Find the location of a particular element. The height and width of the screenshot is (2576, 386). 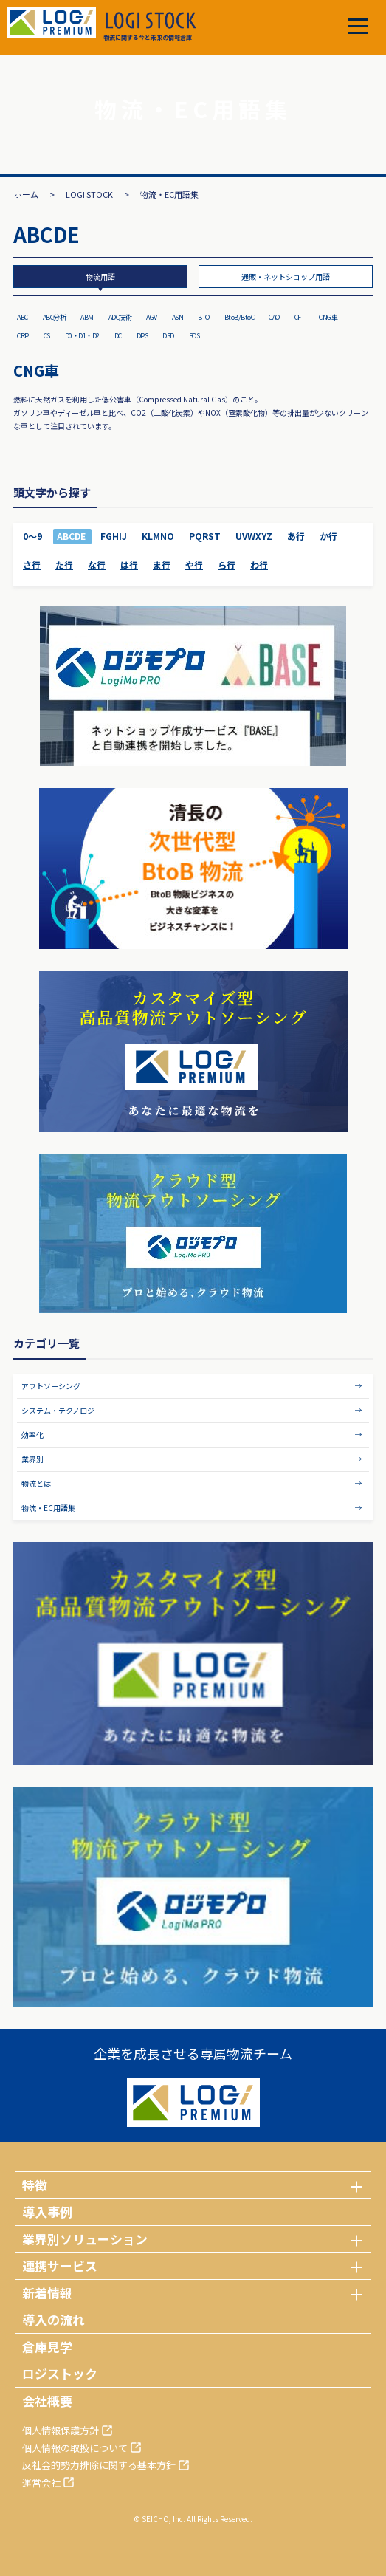

BtoB/BtoC is located at coordinates (239, 317).